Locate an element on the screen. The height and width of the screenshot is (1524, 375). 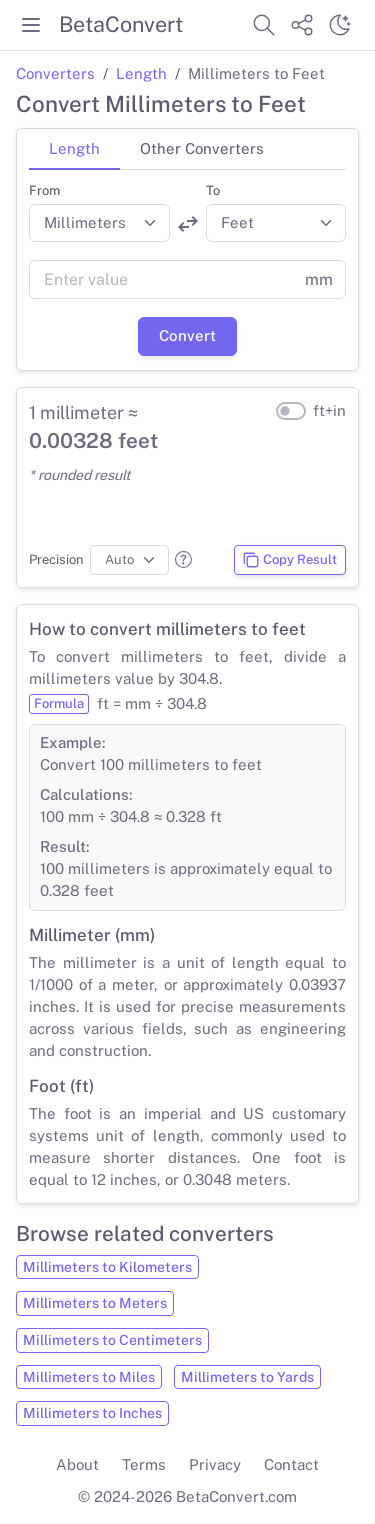
[Precision] is located at coordinates (129, 560).